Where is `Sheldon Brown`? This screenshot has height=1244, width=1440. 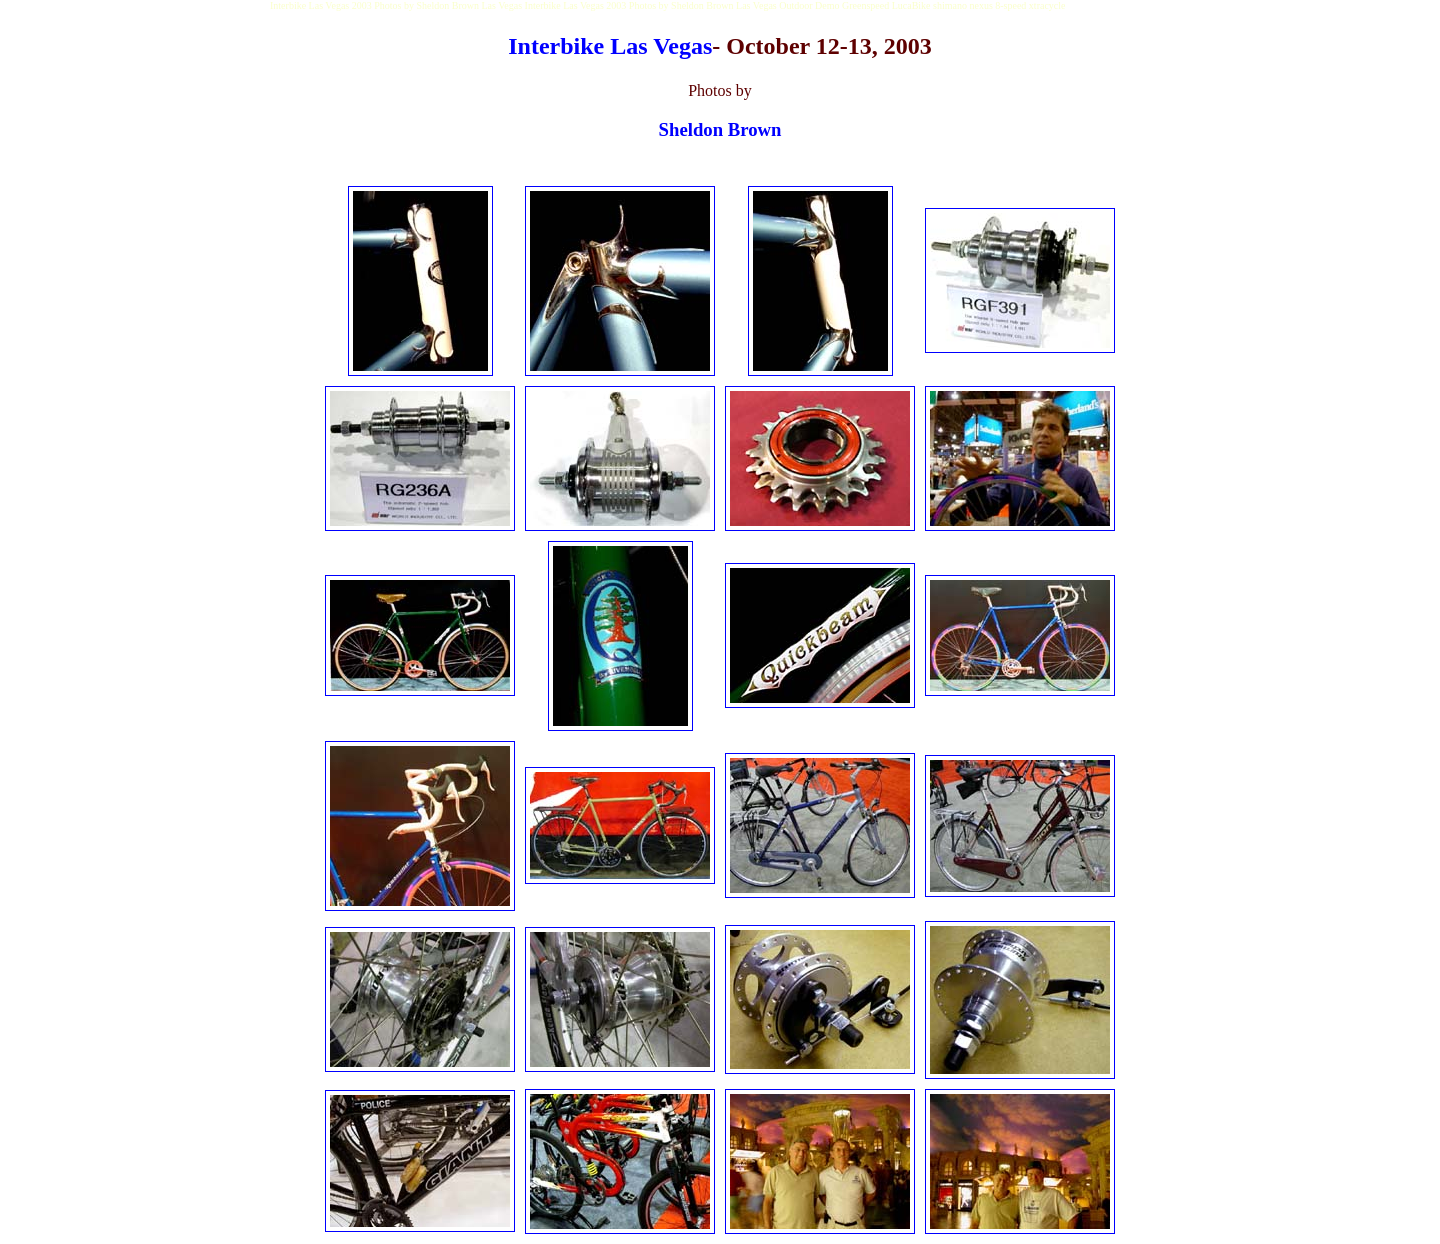 Sheldon Brown is located at coordinates (720, 129).